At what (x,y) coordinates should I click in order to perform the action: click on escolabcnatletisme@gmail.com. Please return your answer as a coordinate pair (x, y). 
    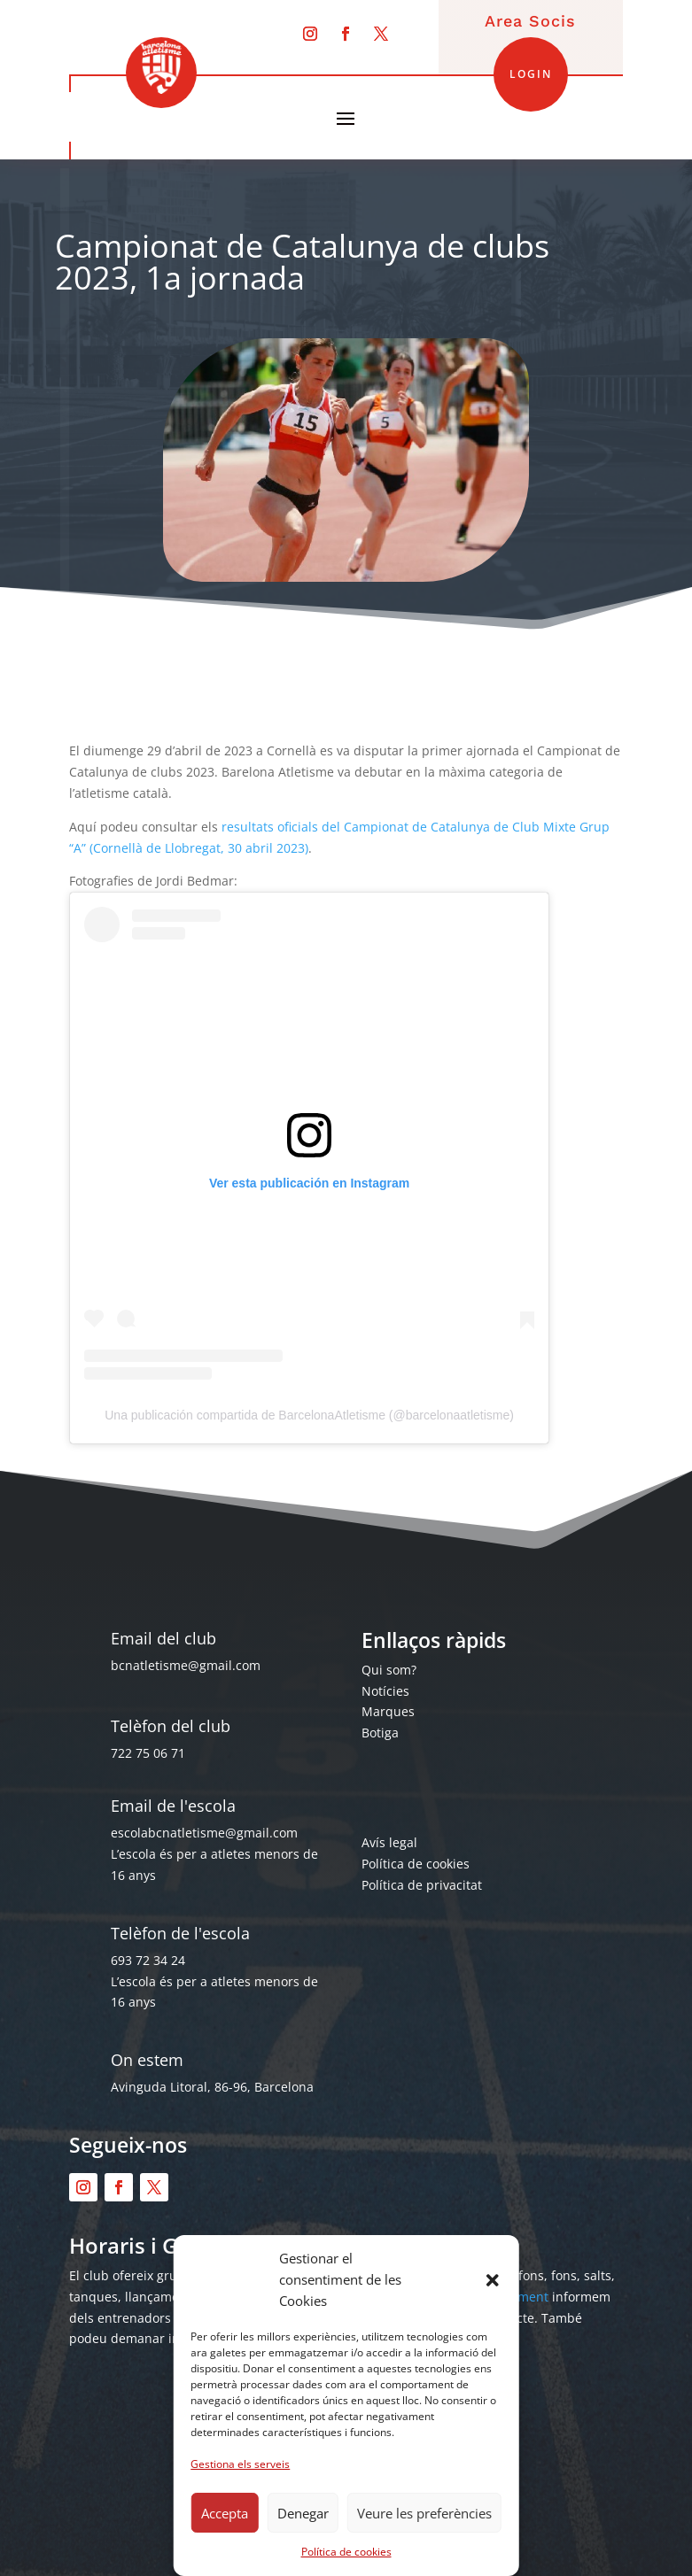
    Looking at the image, I should click on (204, 1832).